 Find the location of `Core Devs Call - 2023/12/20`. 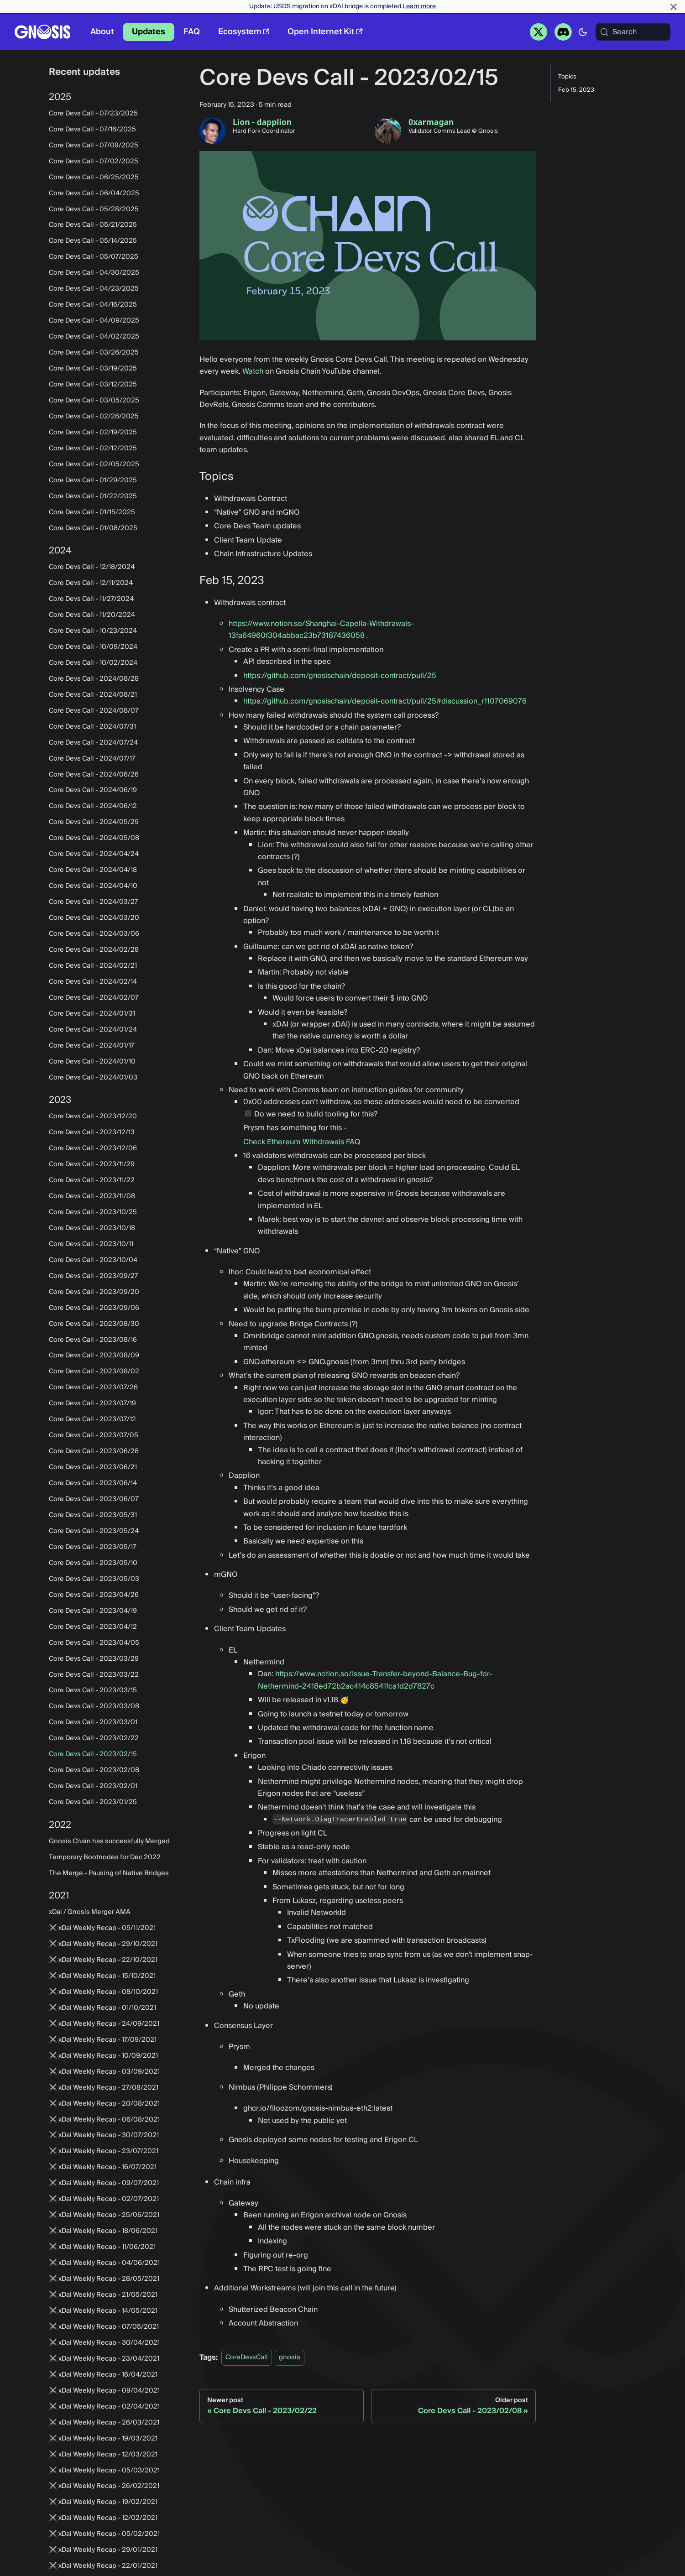

Core Devs Call - 2023/12/20 is located at coordinates (93, 1116).